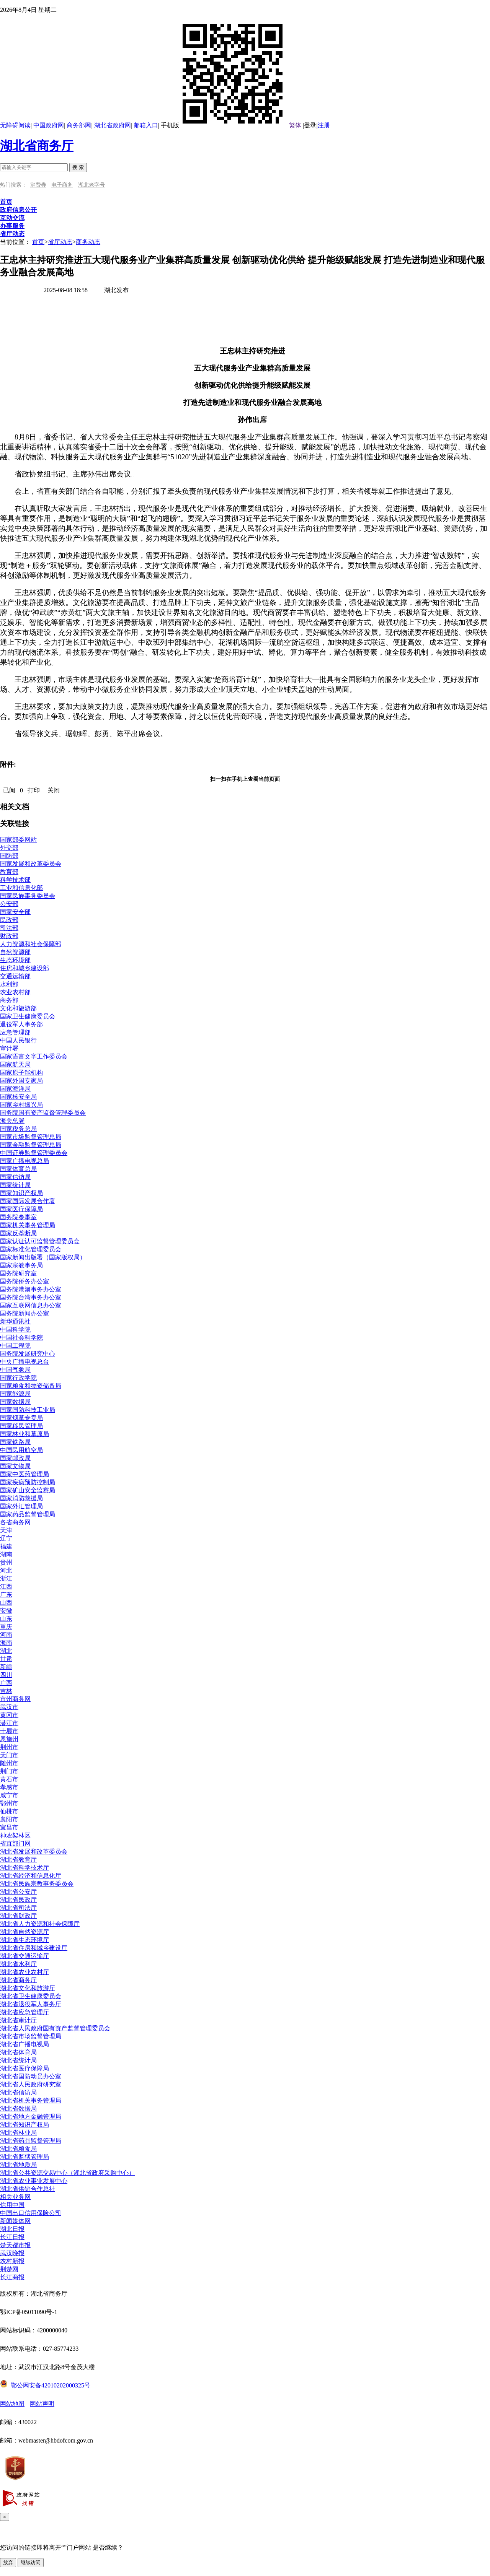 Image resolution: width=490 pixels, height=2576 pixels. I want to click on 工业和信息化部, so click(21, 888).